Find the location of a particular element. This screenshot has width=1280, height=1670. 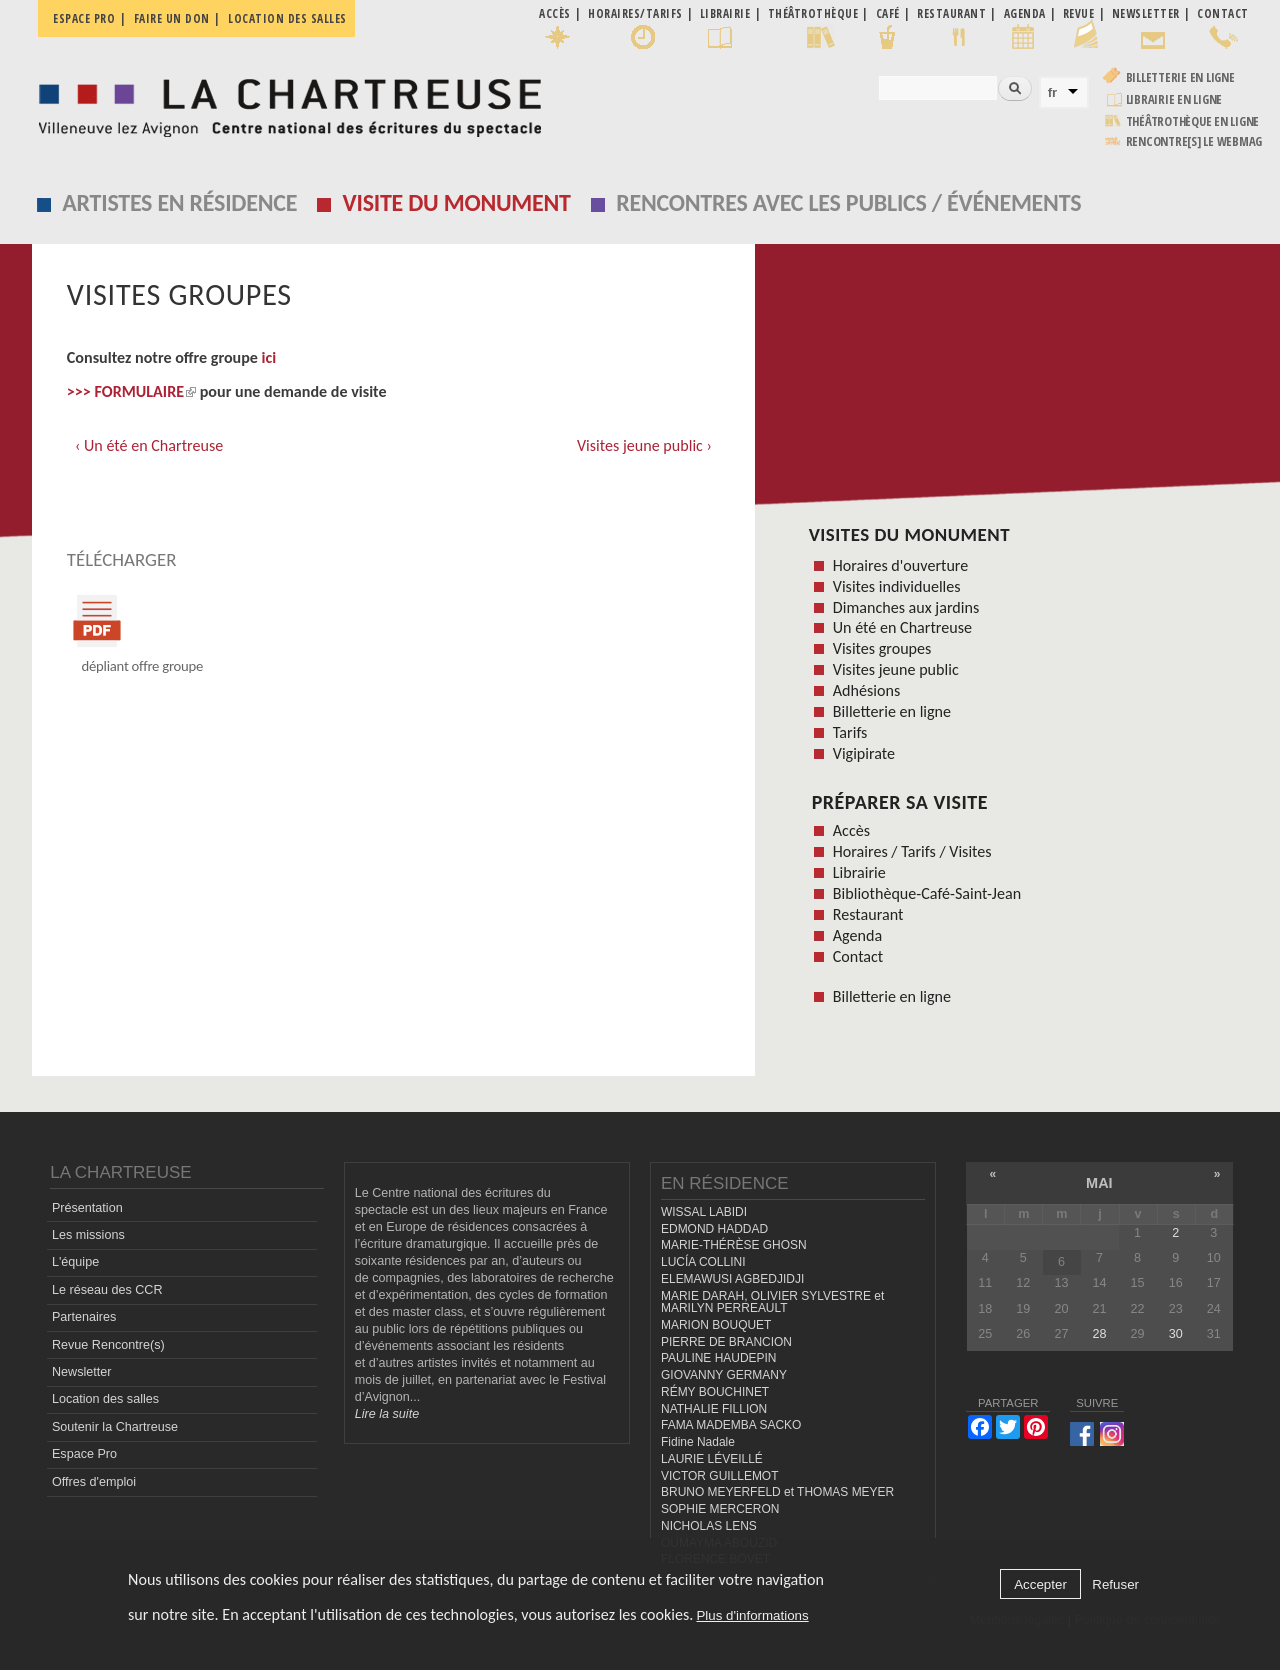

MARION BOUQUET is located at coordinates (716, 1325).